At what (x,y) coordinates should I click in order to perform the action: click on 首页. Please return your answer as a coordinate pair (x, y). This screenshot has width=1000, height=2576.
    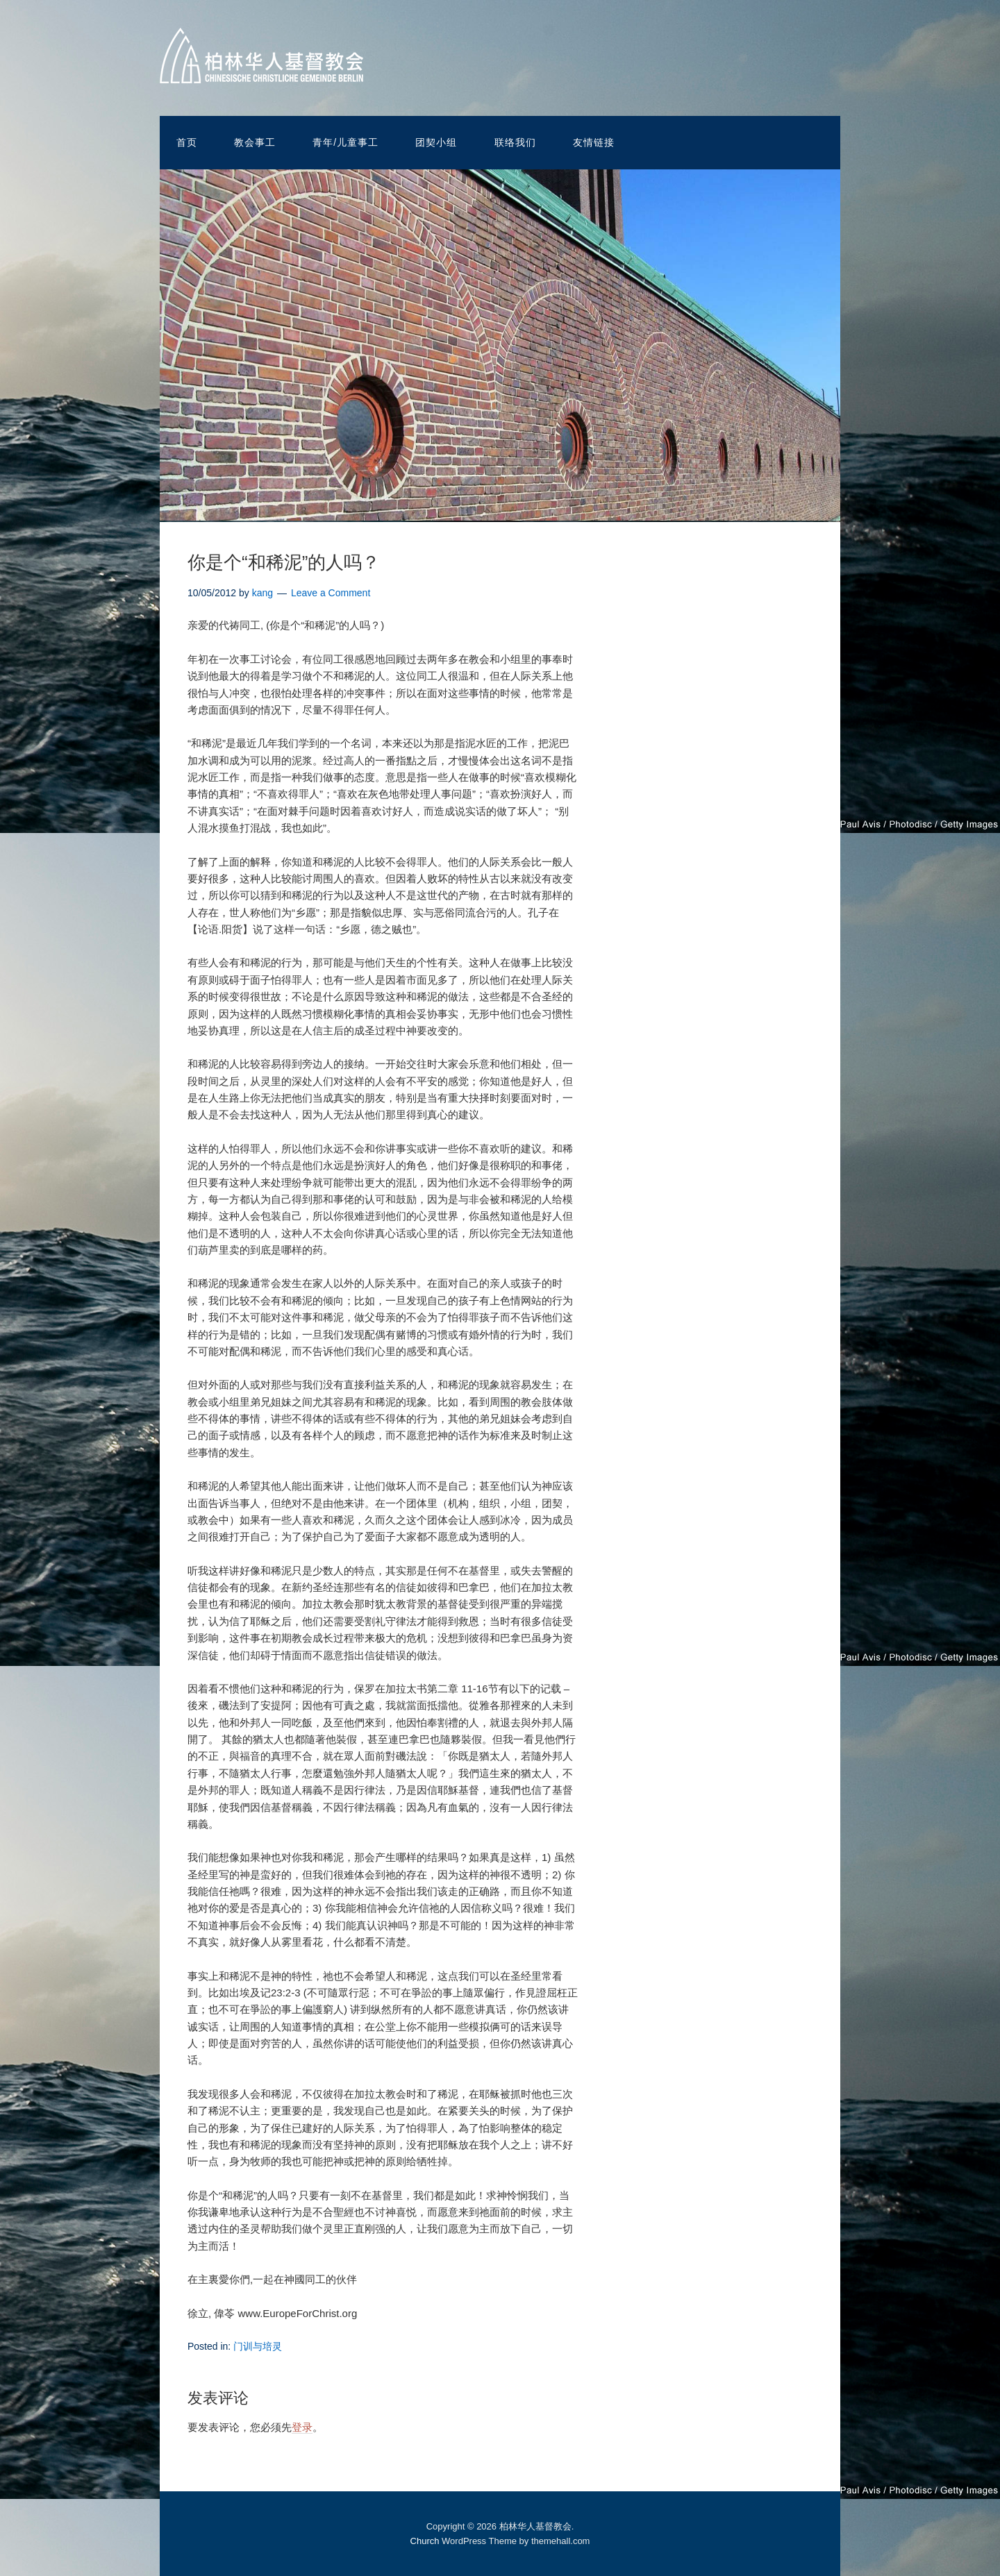
    Looking at the image, I should click on (186, 142).